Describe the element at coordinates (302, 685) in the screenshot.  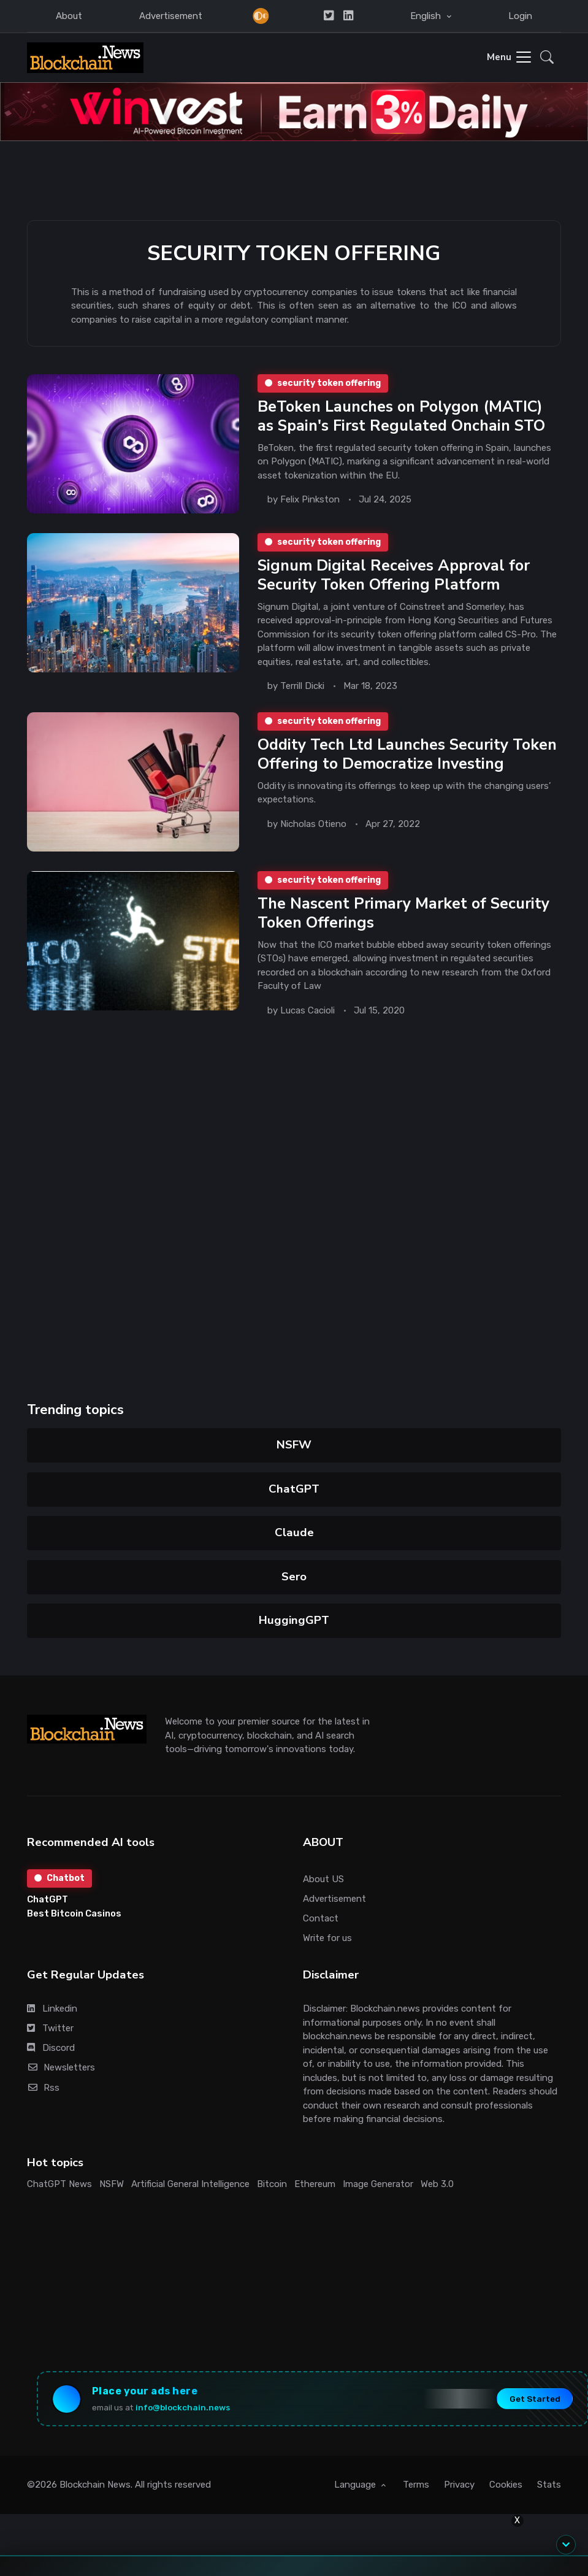
I see `Terrill Dicki` at that location.